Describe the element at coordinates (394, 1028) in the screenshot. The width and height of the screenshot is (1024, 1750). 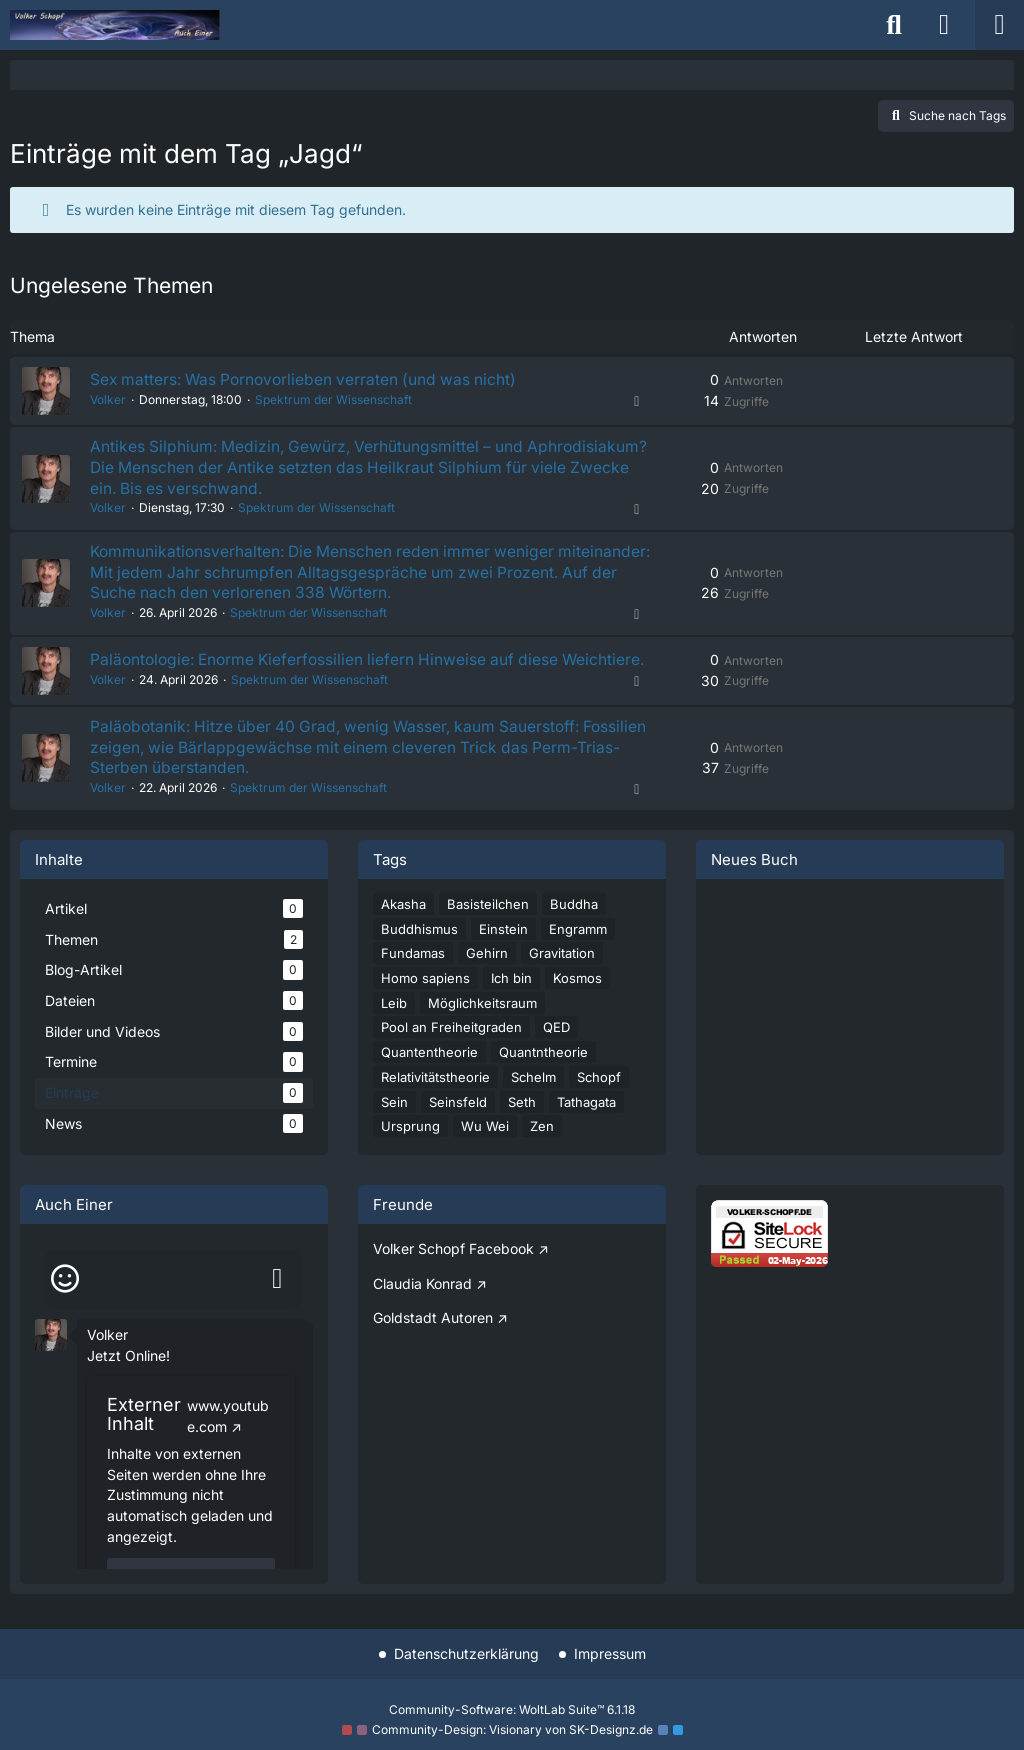
I see `Leib` at that location.